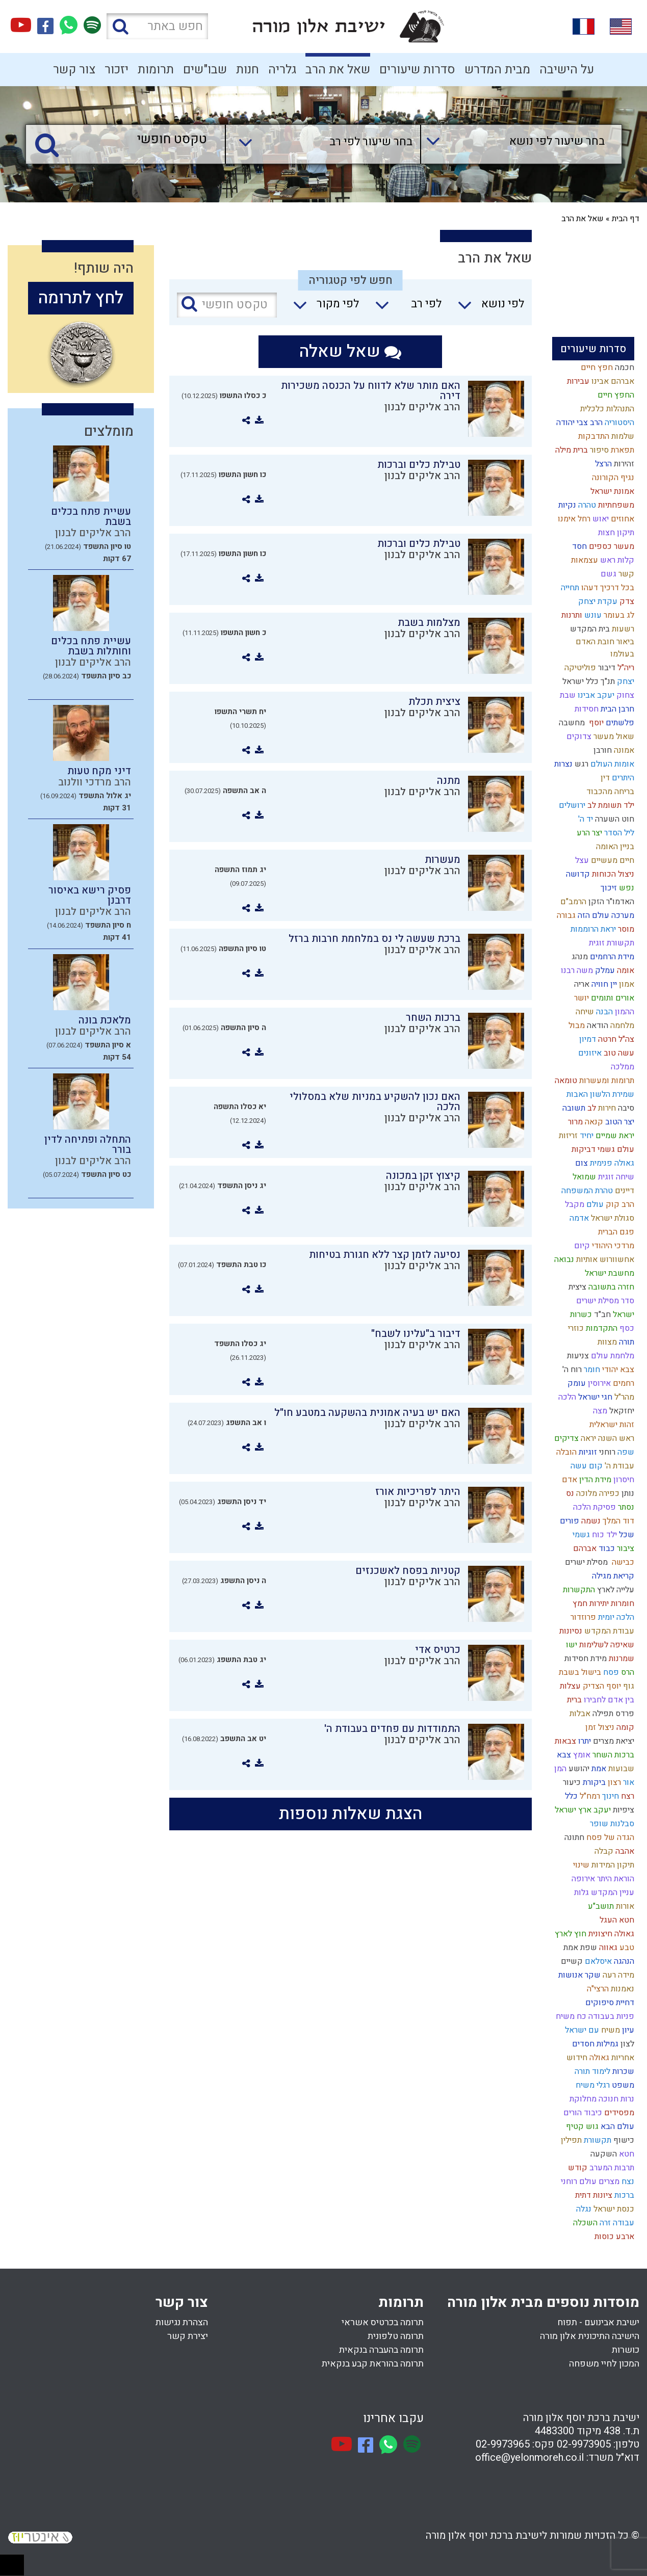  What do you see at coordinates (601, 1810) in the screenshot?
I see `יעקב` at bounding box center [601, 1810].